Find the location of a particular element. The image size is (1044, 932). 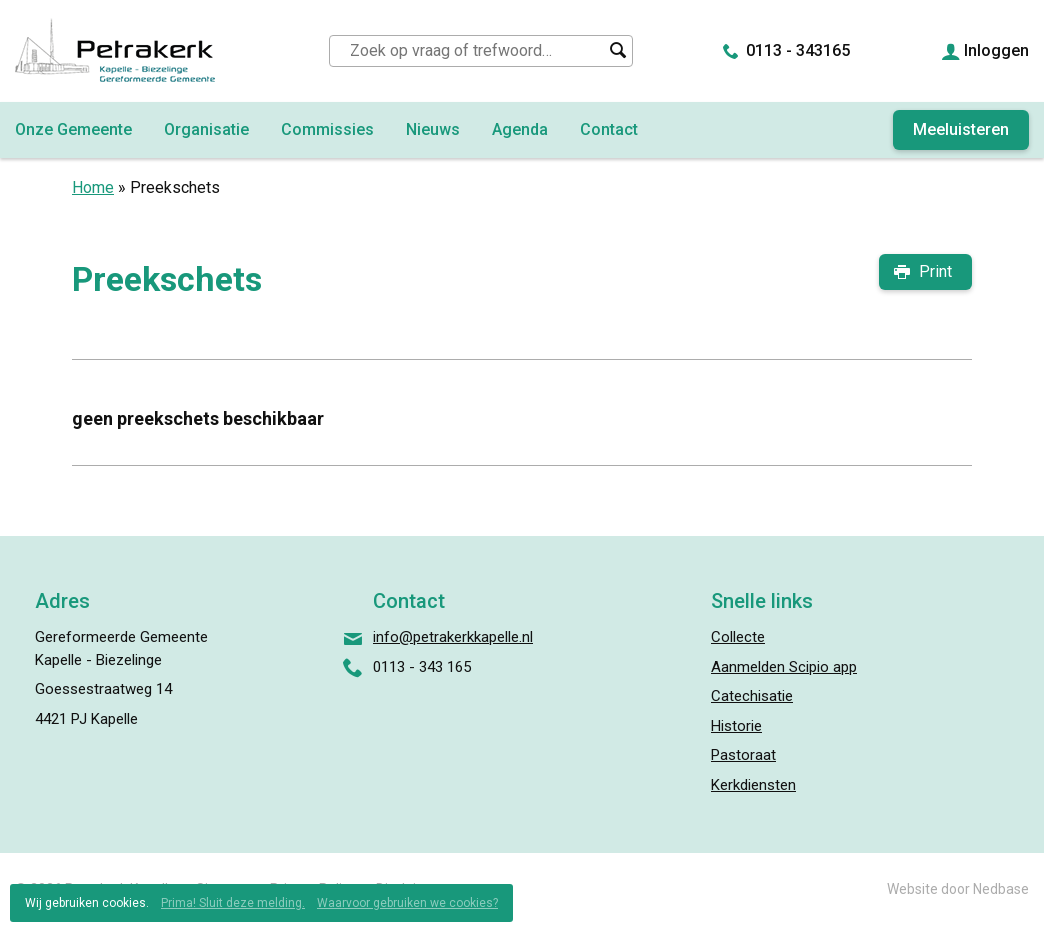

geen preekschets beschikbaar is located at coordinates (198, 418).